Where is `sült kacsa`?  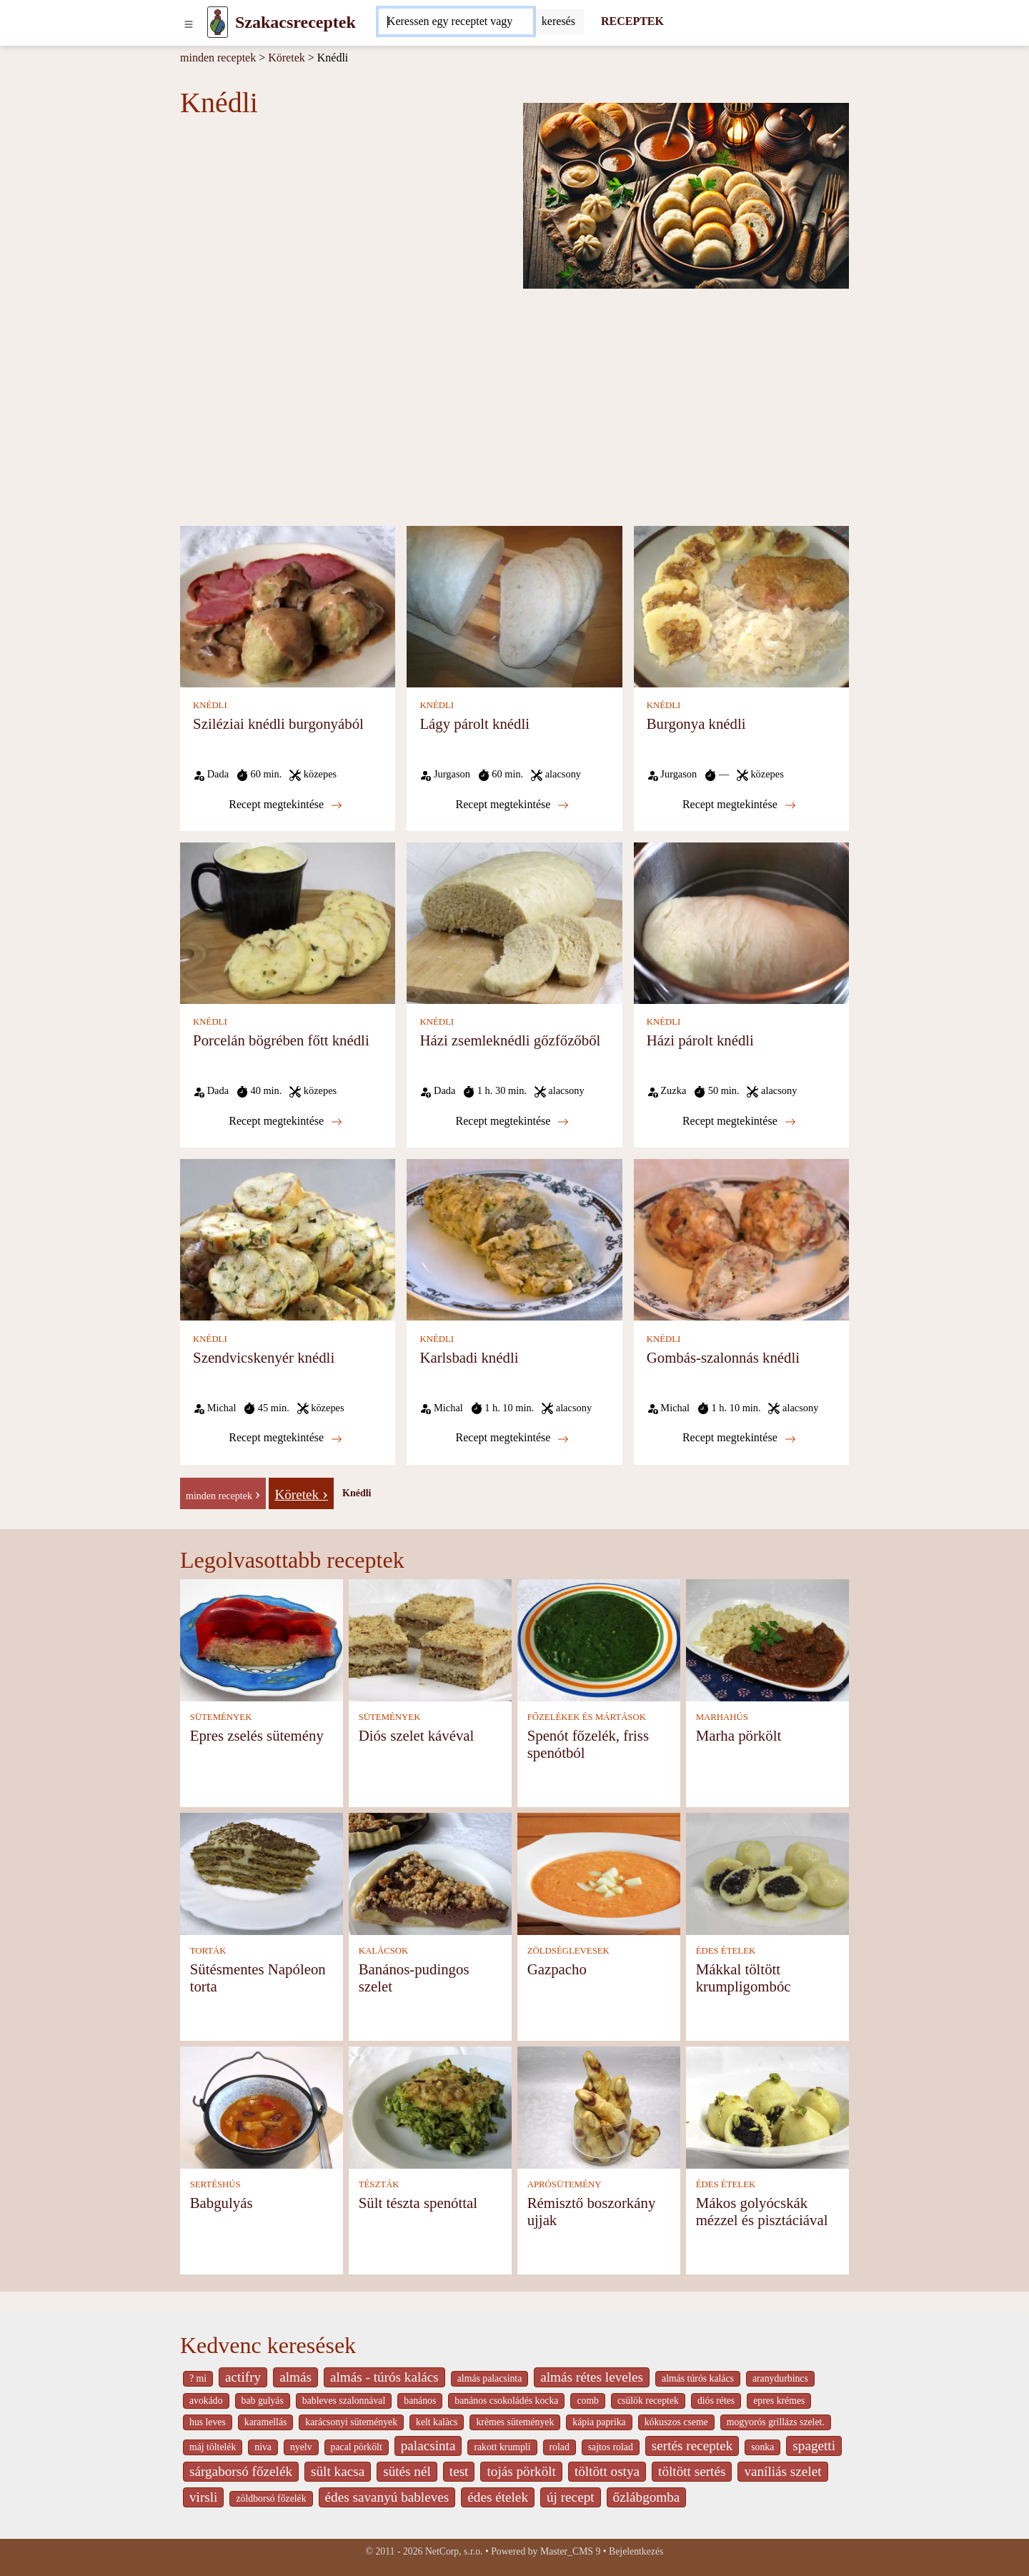
sült kacsa is located at coordinates (337, 2471).